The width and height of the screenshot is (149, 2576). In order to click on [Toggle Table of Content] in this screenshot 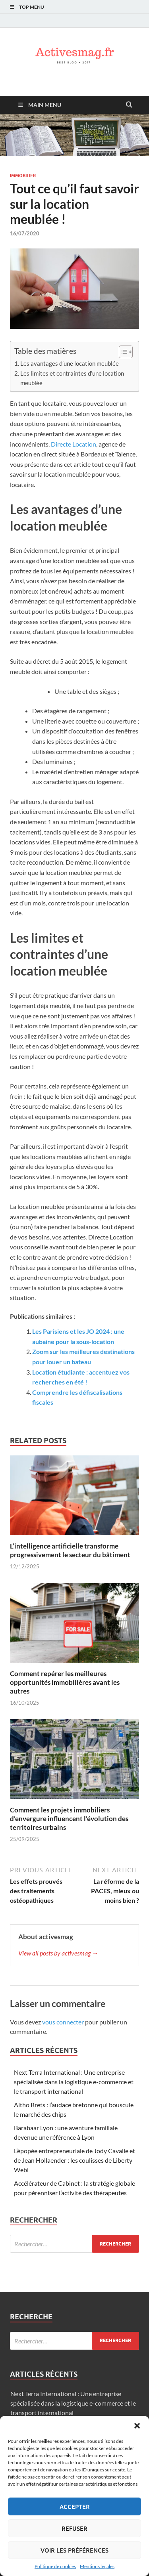, I will do `click(122, 352)`.